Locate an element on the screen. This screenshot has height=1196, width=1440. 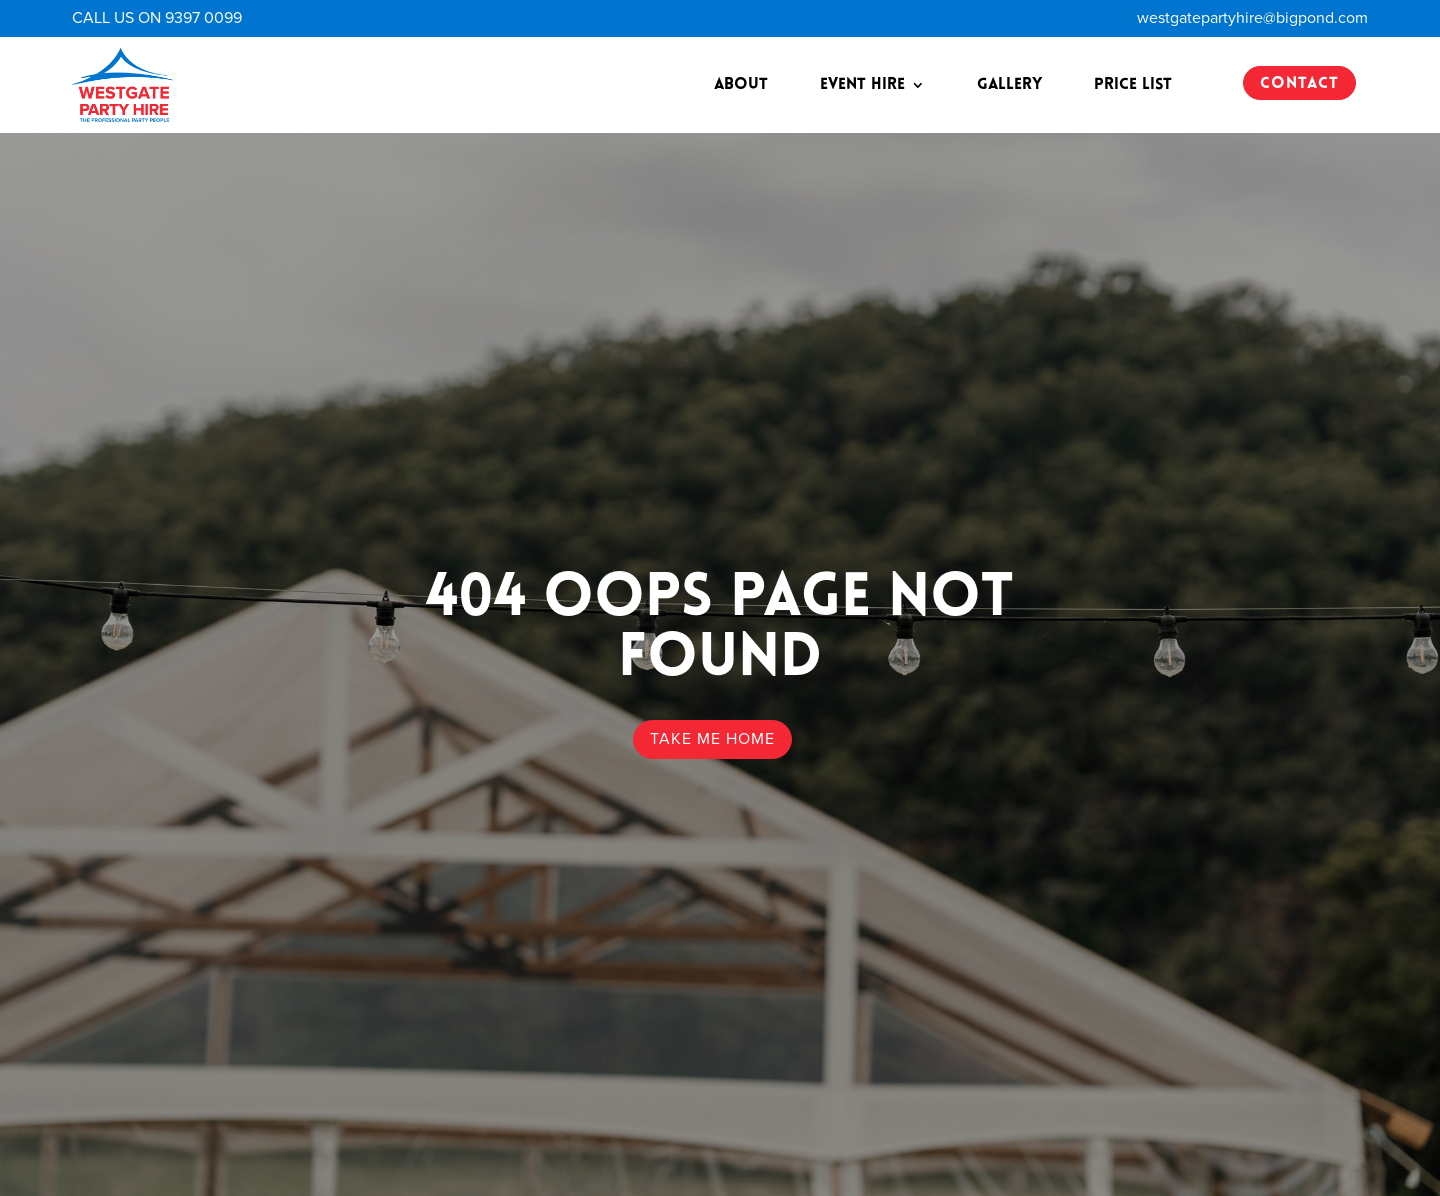
CALL US ON 9397 0099 is located at coordinates (157, 18).